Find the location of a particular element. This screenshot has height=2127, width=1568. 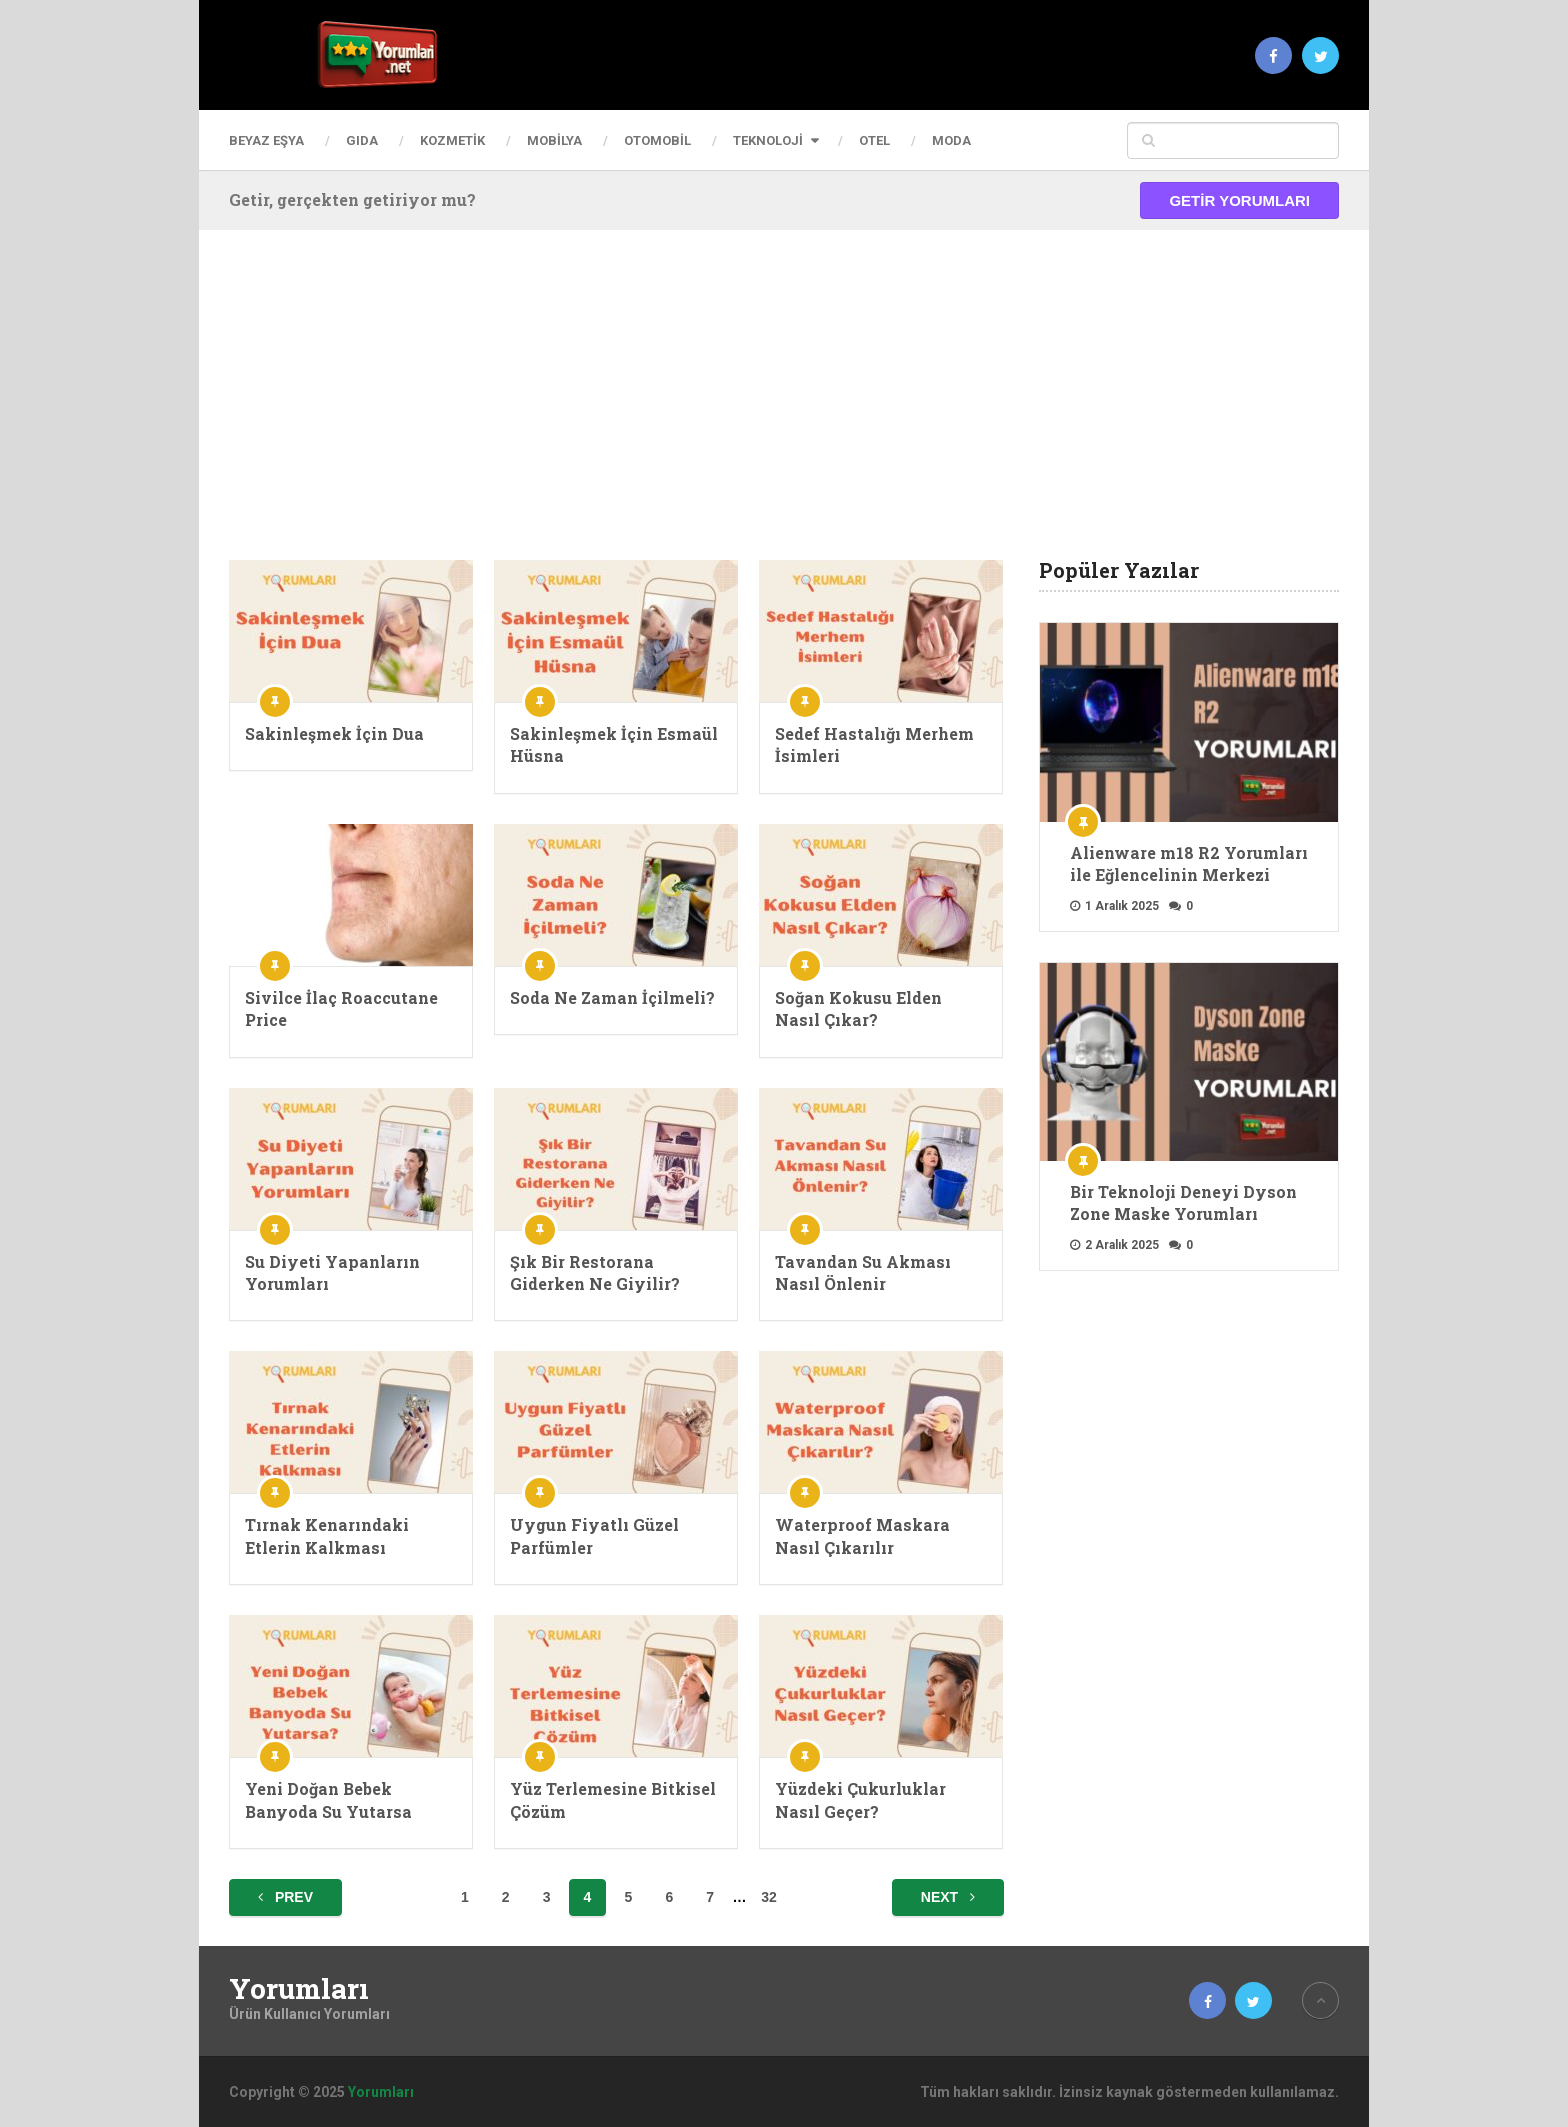

Mobilya is located at coordinates (554, 140).